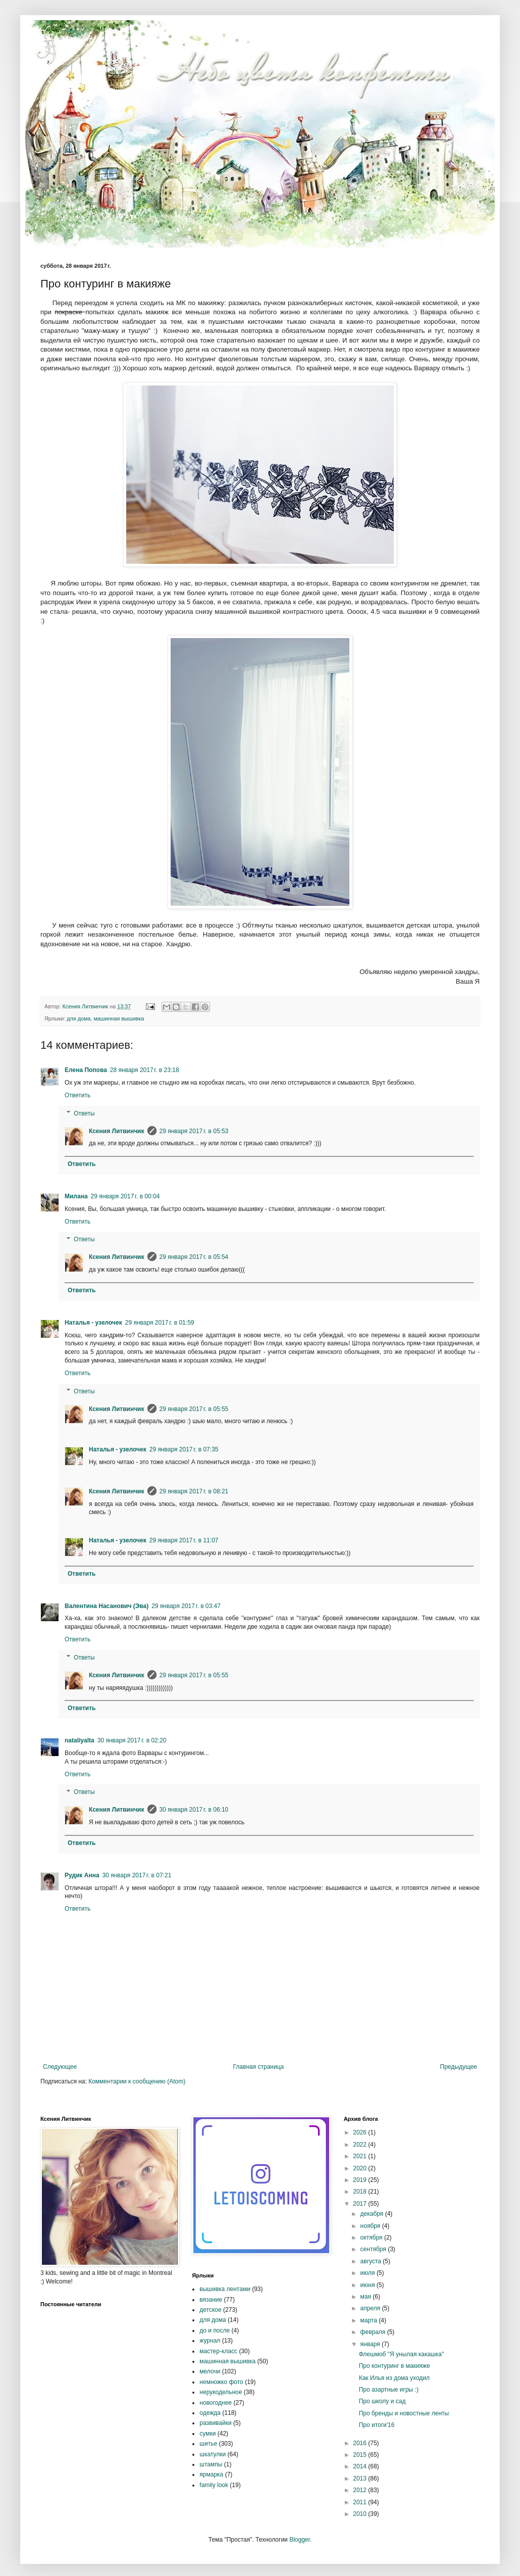 This screenshot has width=520, height=2576. Describe the element at coordinates (78, 1018) in the screenshot. I see `для дома` at that location.